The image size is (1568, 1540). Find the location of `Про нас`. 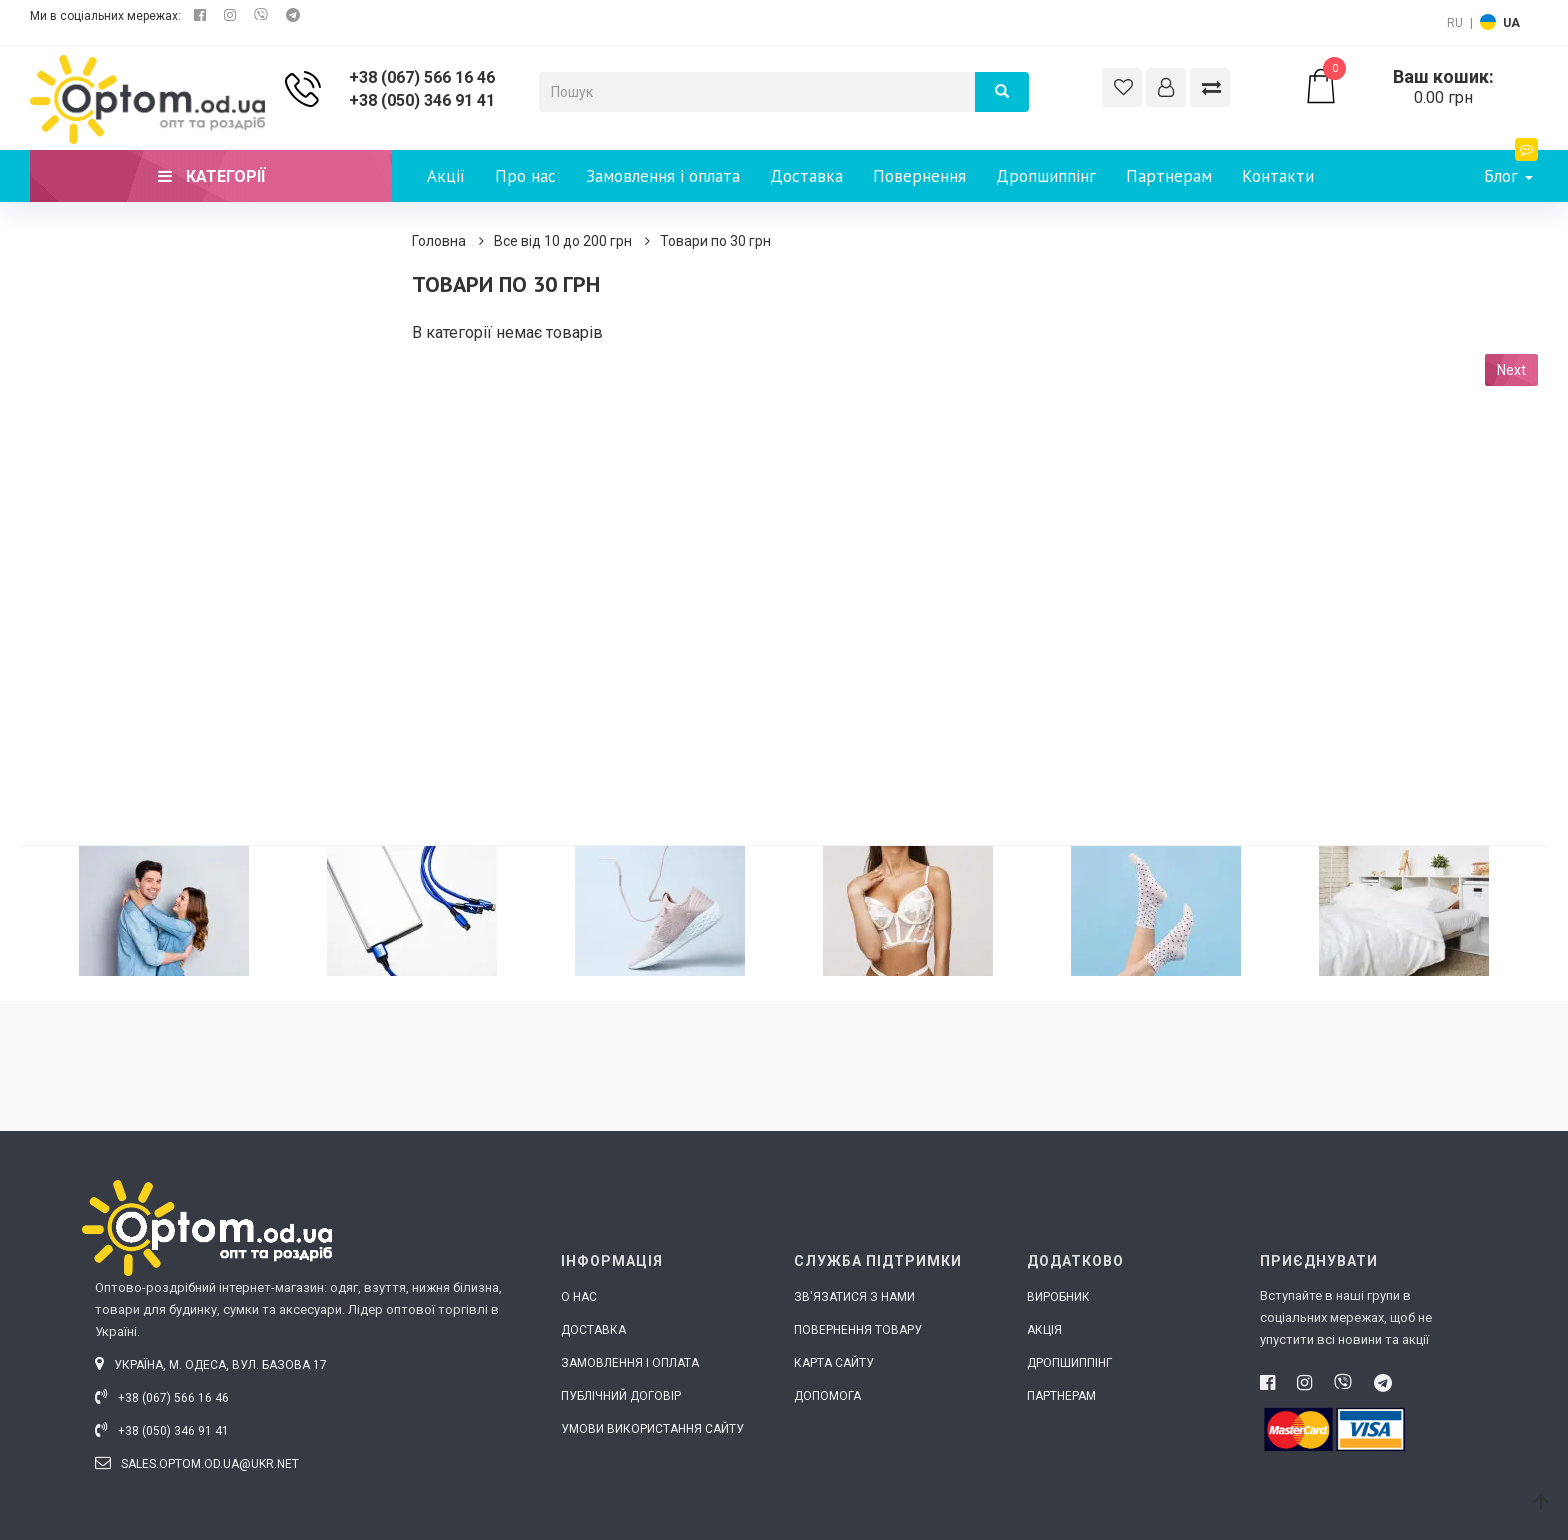

Про нас is located at coordinates (525, 176).